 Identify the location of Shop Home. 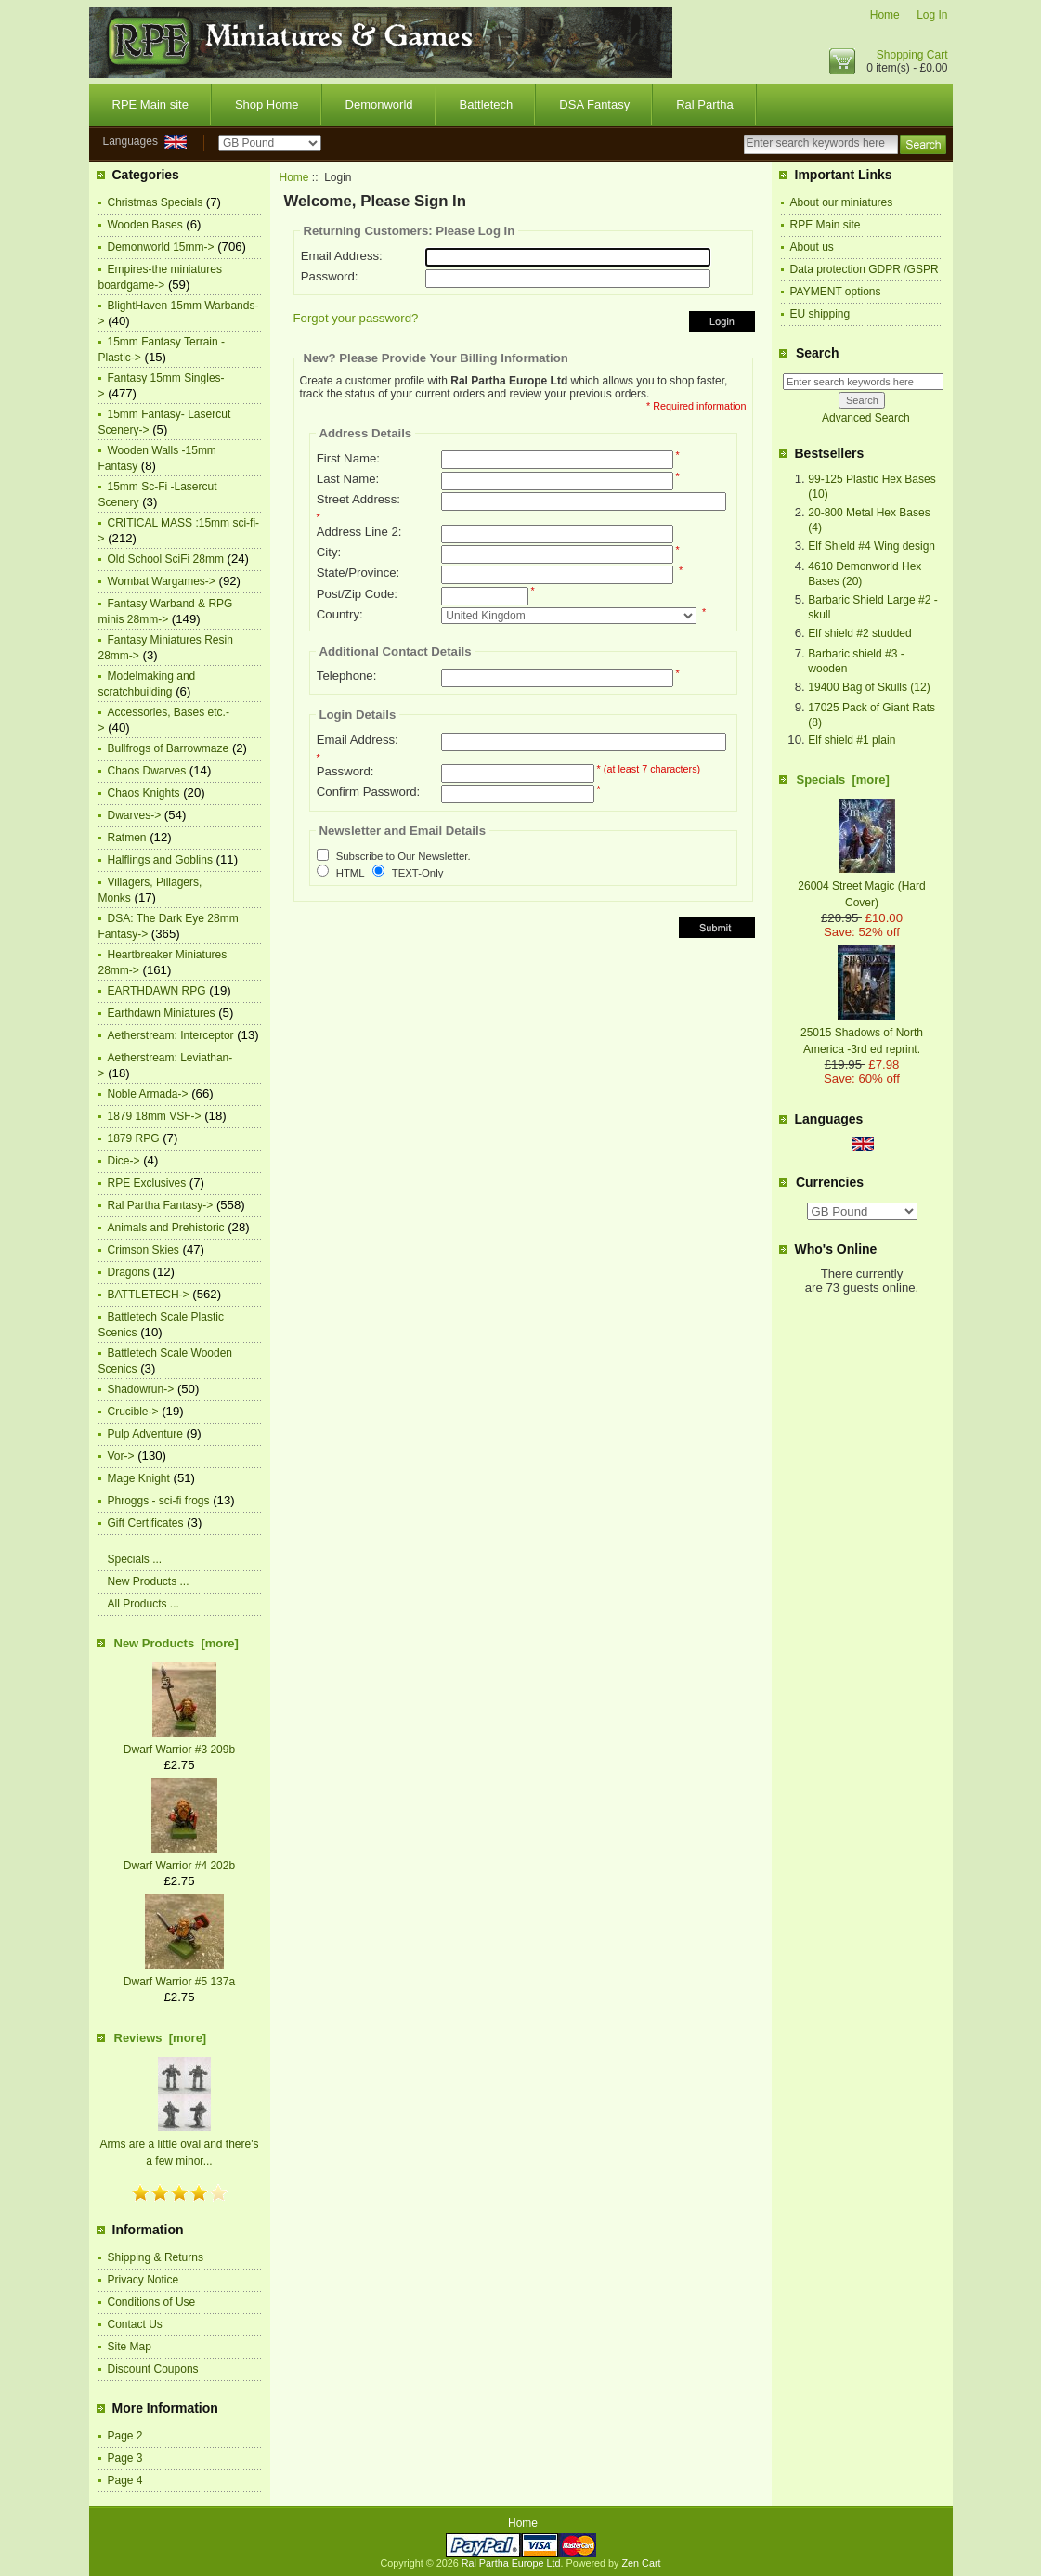
(267, 104).